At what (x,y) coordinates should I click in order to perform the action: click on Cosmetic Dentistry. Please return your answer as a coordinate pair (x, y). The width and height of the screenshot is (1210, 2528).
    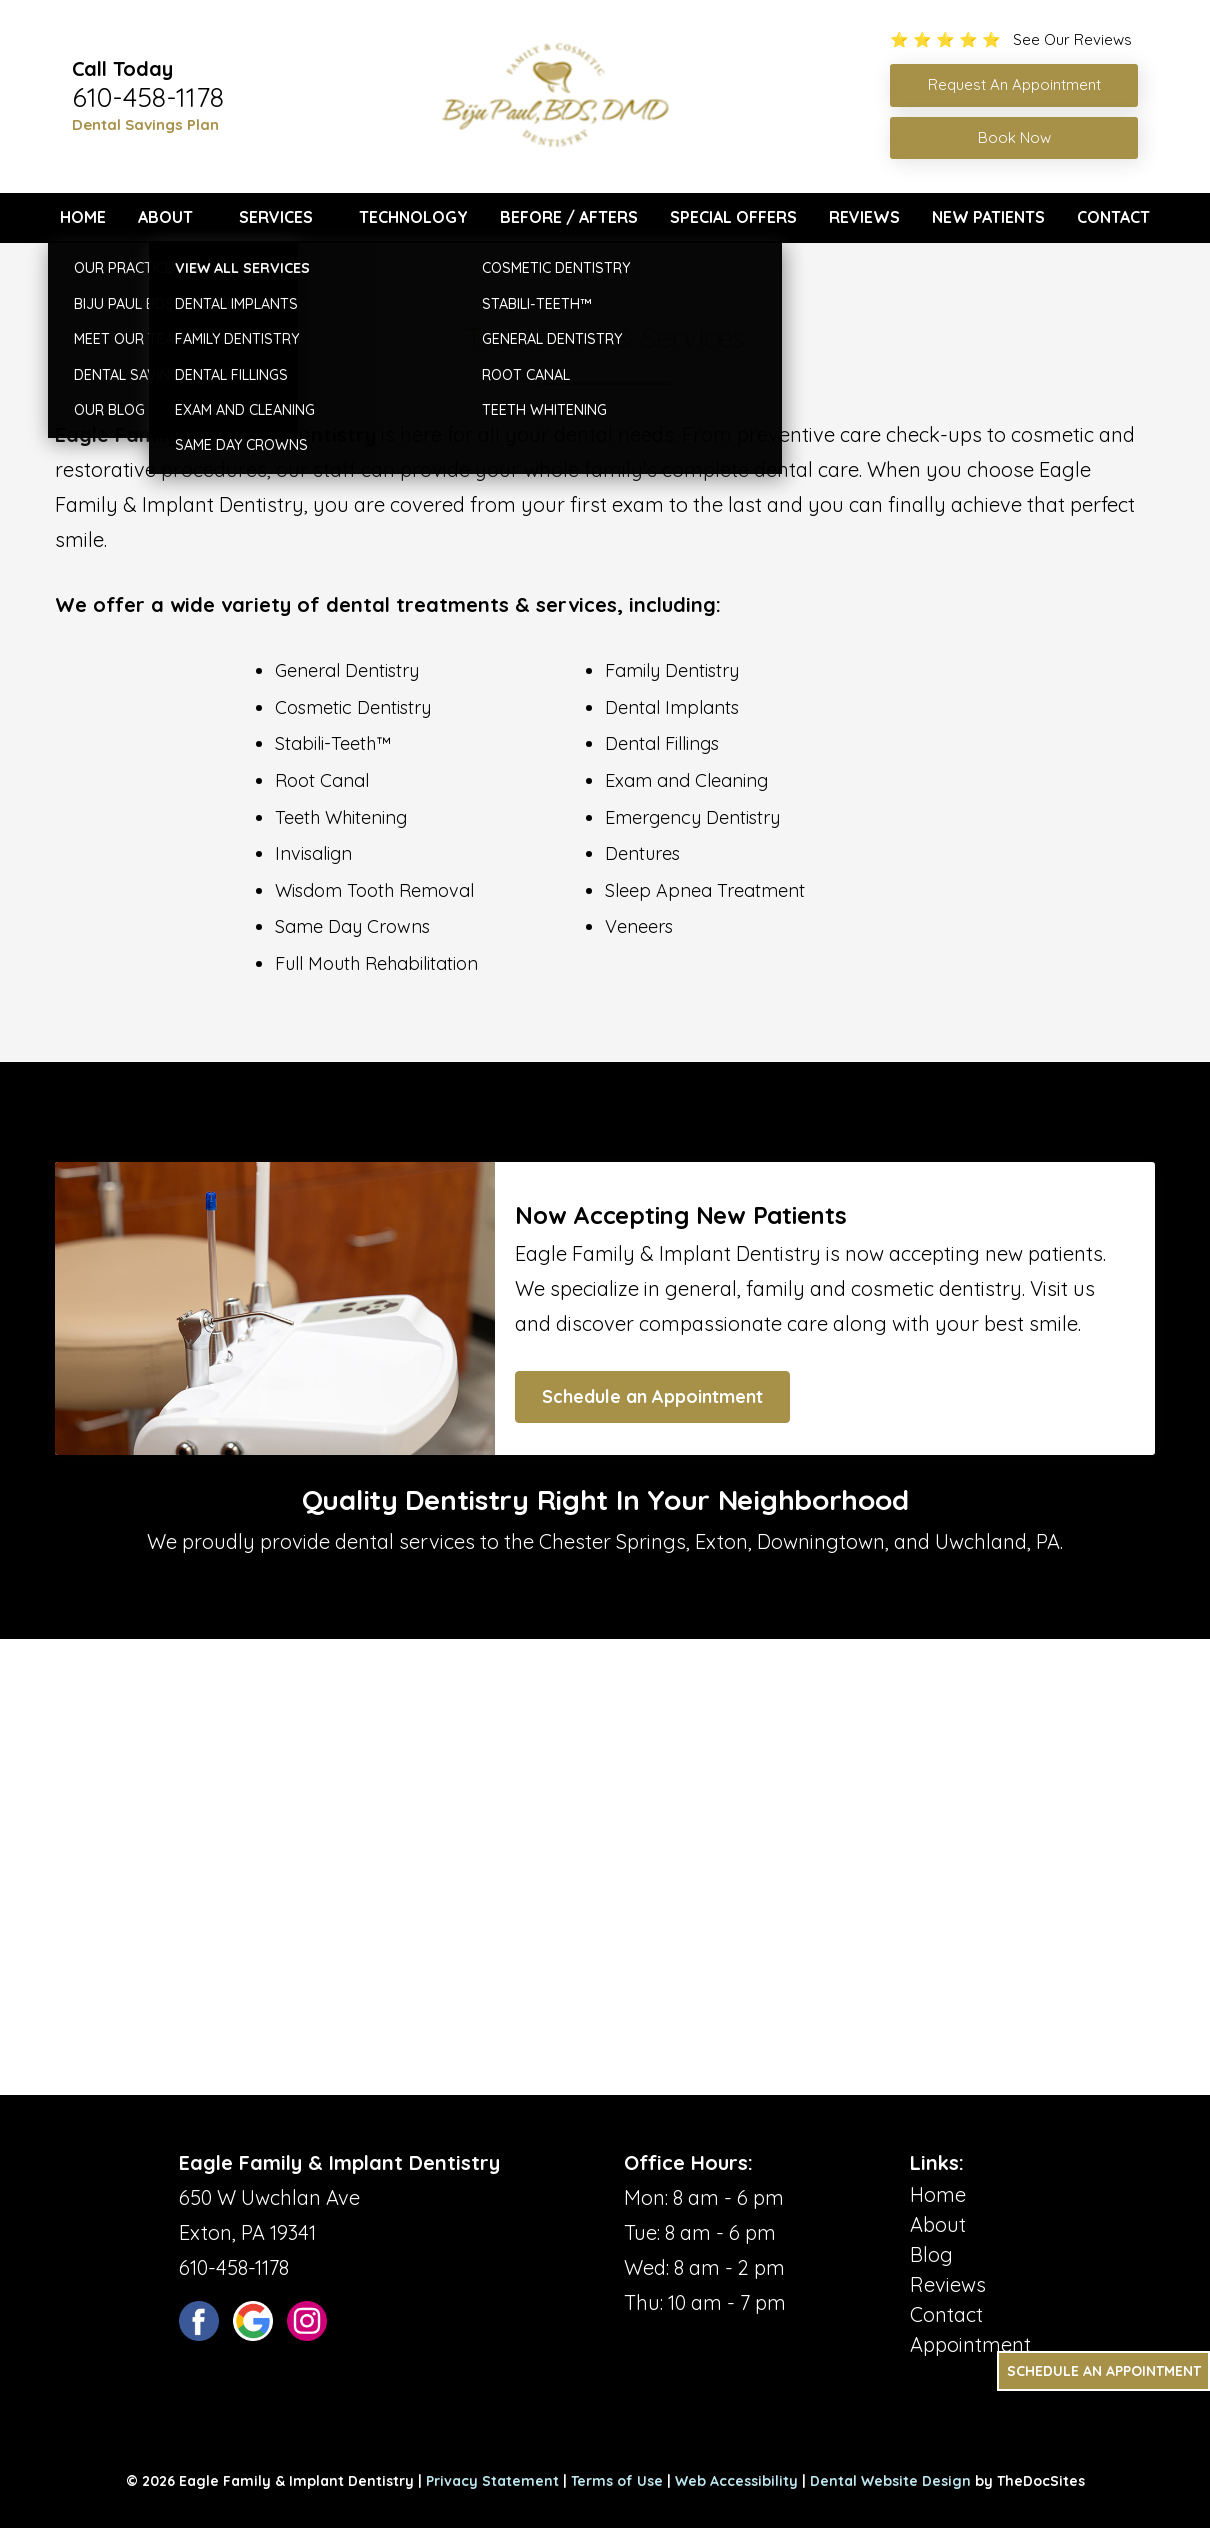
    Looking at the image, I should click on (353, 707).